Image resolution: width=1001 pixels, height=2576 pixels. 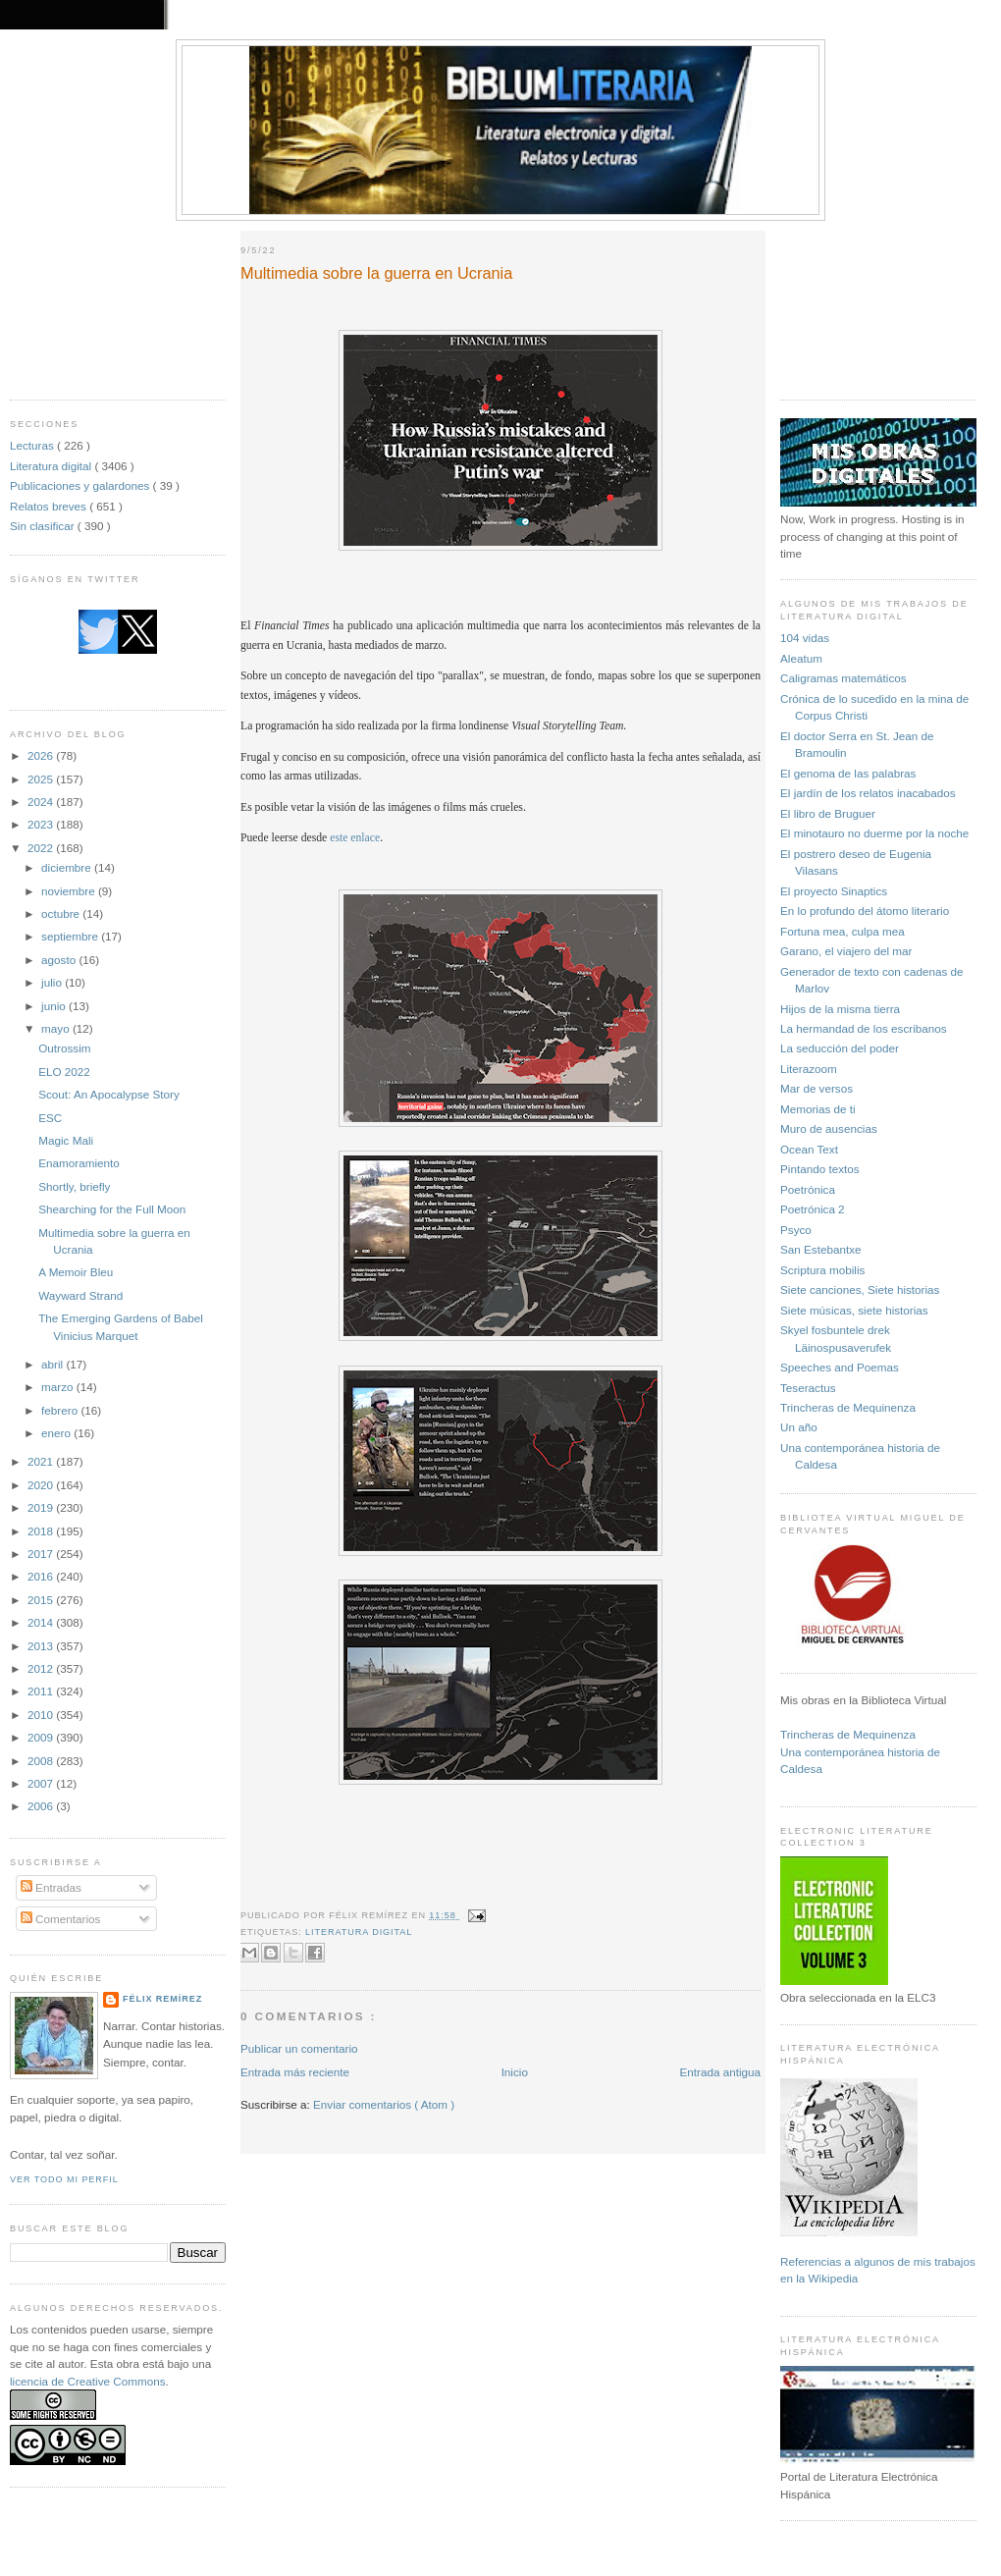 What do you see at coordinates (41, 847) in the screenshot?
I see `2022` at bounding box center [41, 847].